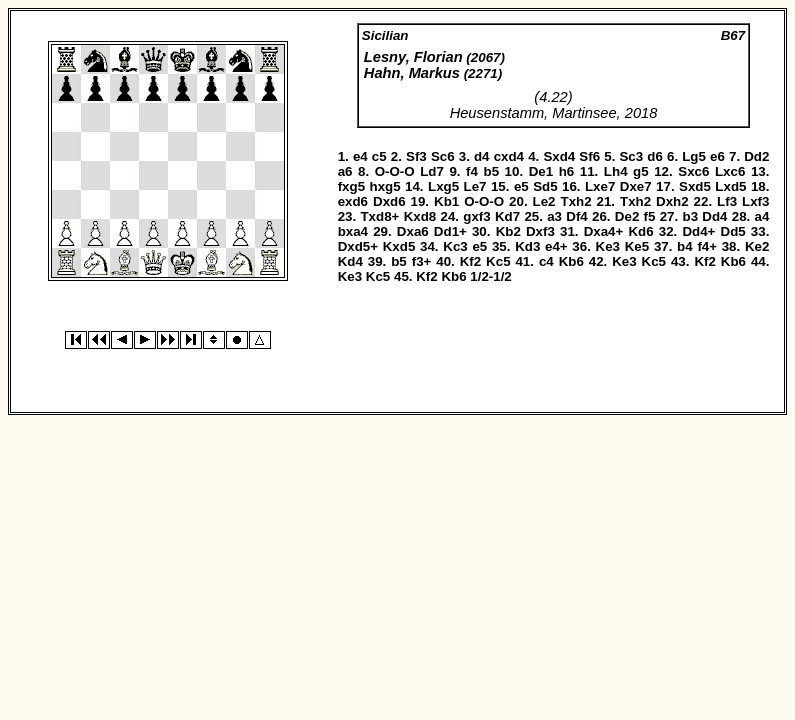 This screenshot has width=795, height=720. I want to click on Kb2, so click(508, 231).